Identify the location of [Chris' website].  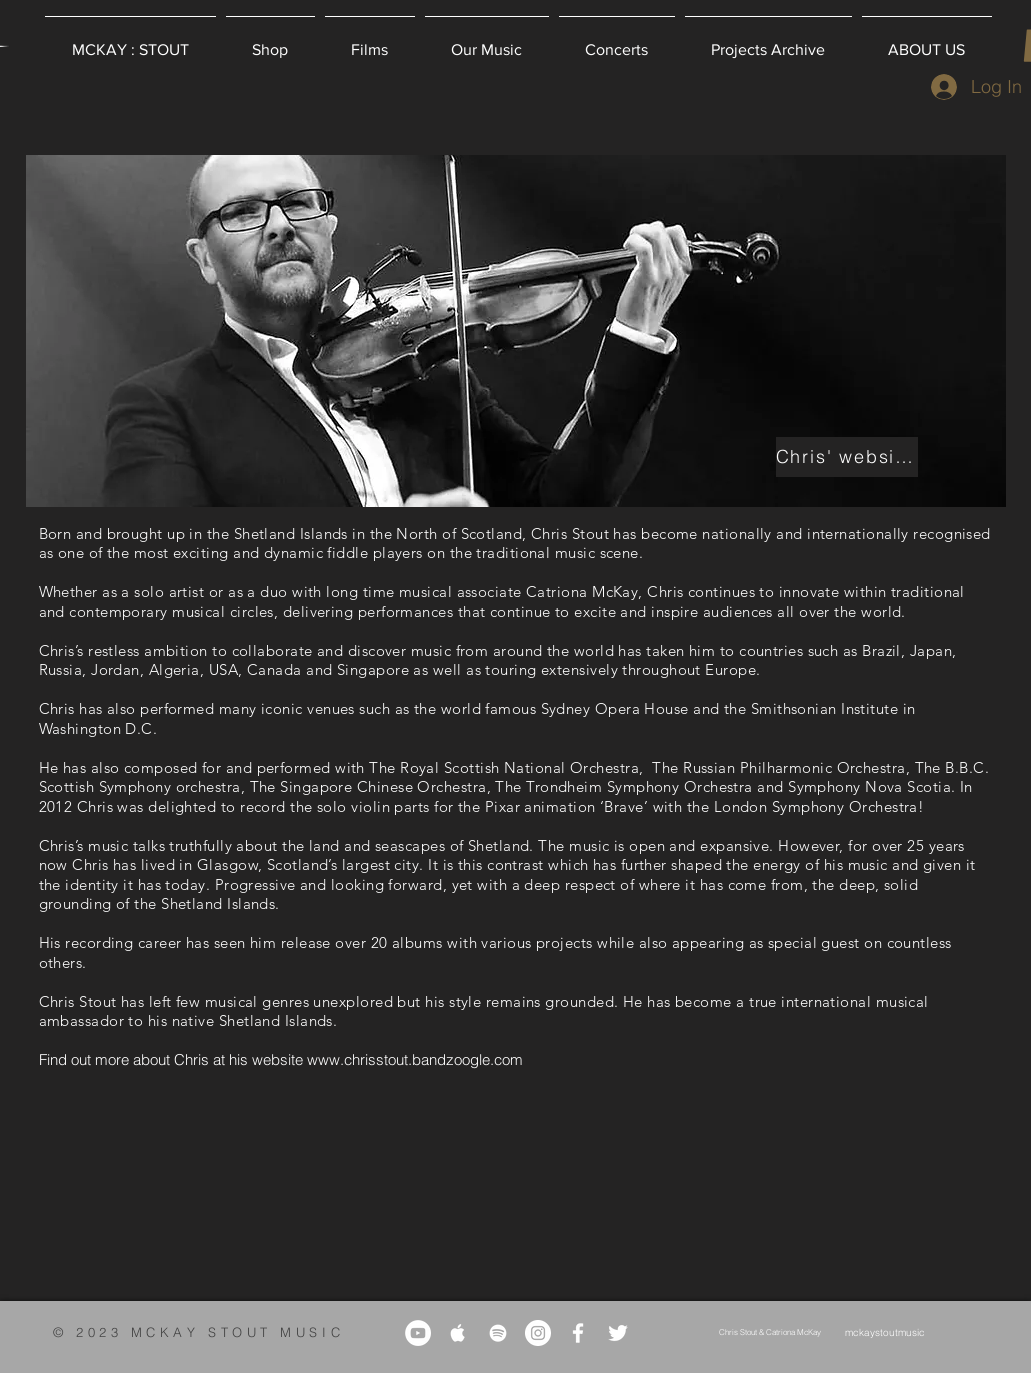
(847, 457).